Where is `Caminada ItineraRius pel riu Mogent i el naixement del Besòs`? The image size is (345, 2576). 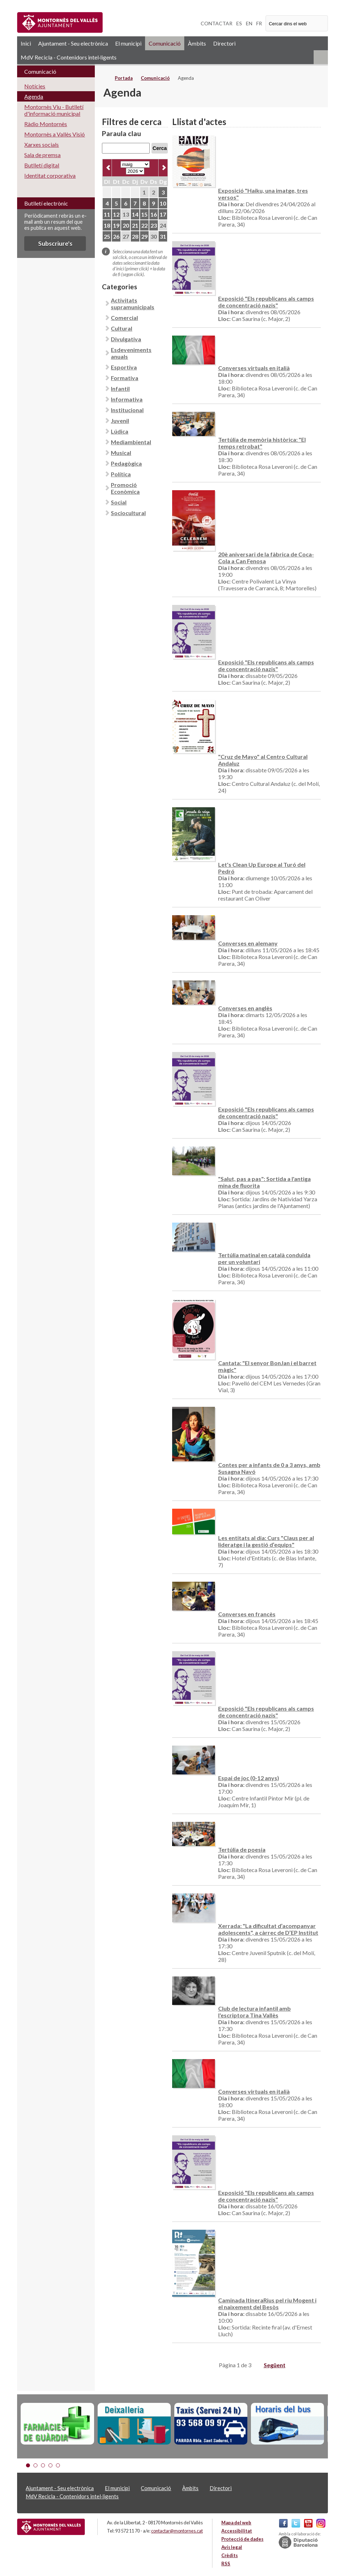 Caminada ItineraRius pel riu Mogent i el naixement del Besòs is located at coordinates (267, 2303).